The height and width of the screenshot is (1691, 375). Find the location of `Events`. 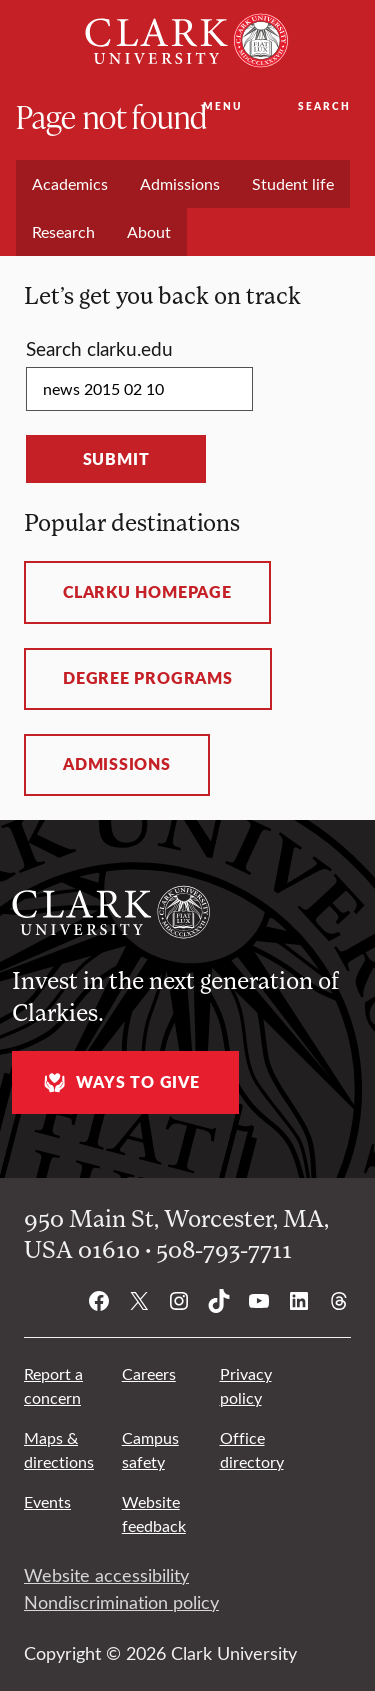

Events is located at coordinates (47, 1501).